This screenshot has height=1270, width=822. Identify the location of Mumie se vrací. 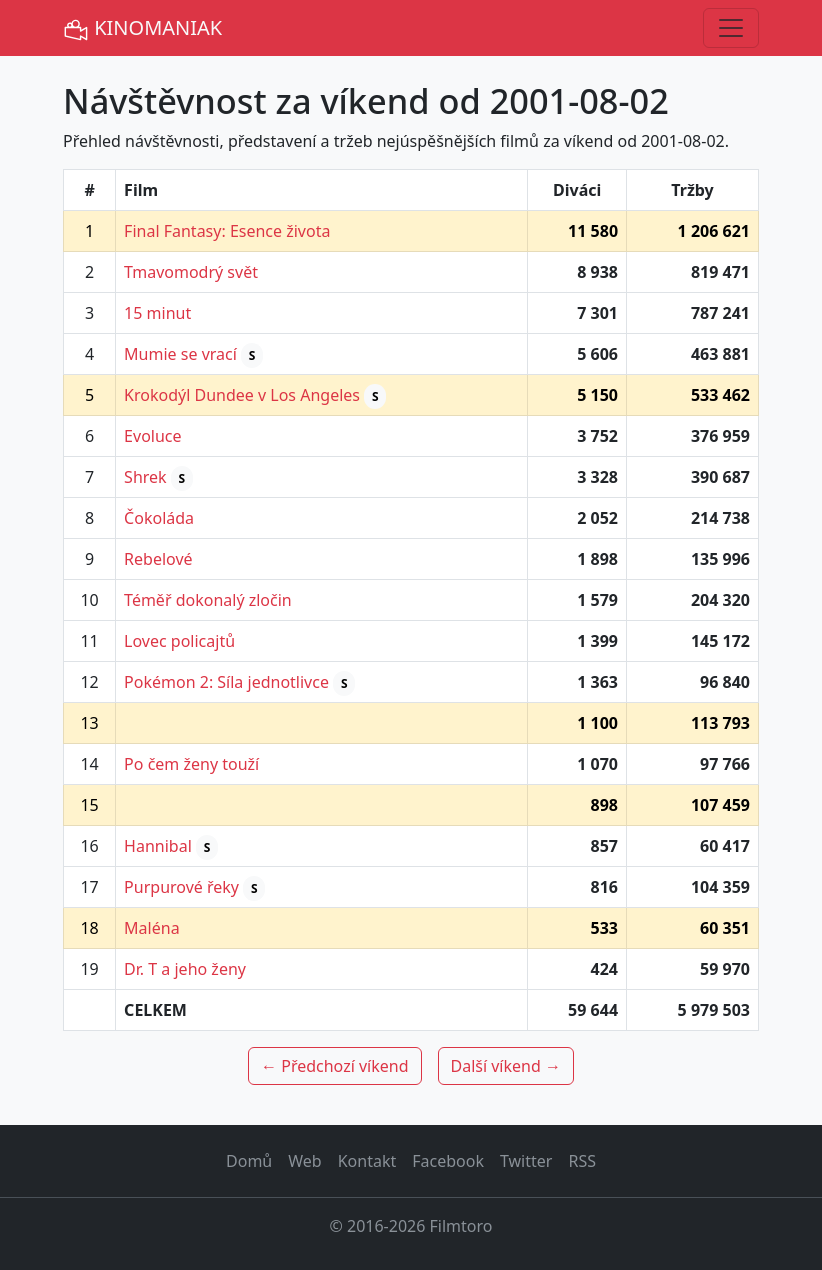
(180, 354).